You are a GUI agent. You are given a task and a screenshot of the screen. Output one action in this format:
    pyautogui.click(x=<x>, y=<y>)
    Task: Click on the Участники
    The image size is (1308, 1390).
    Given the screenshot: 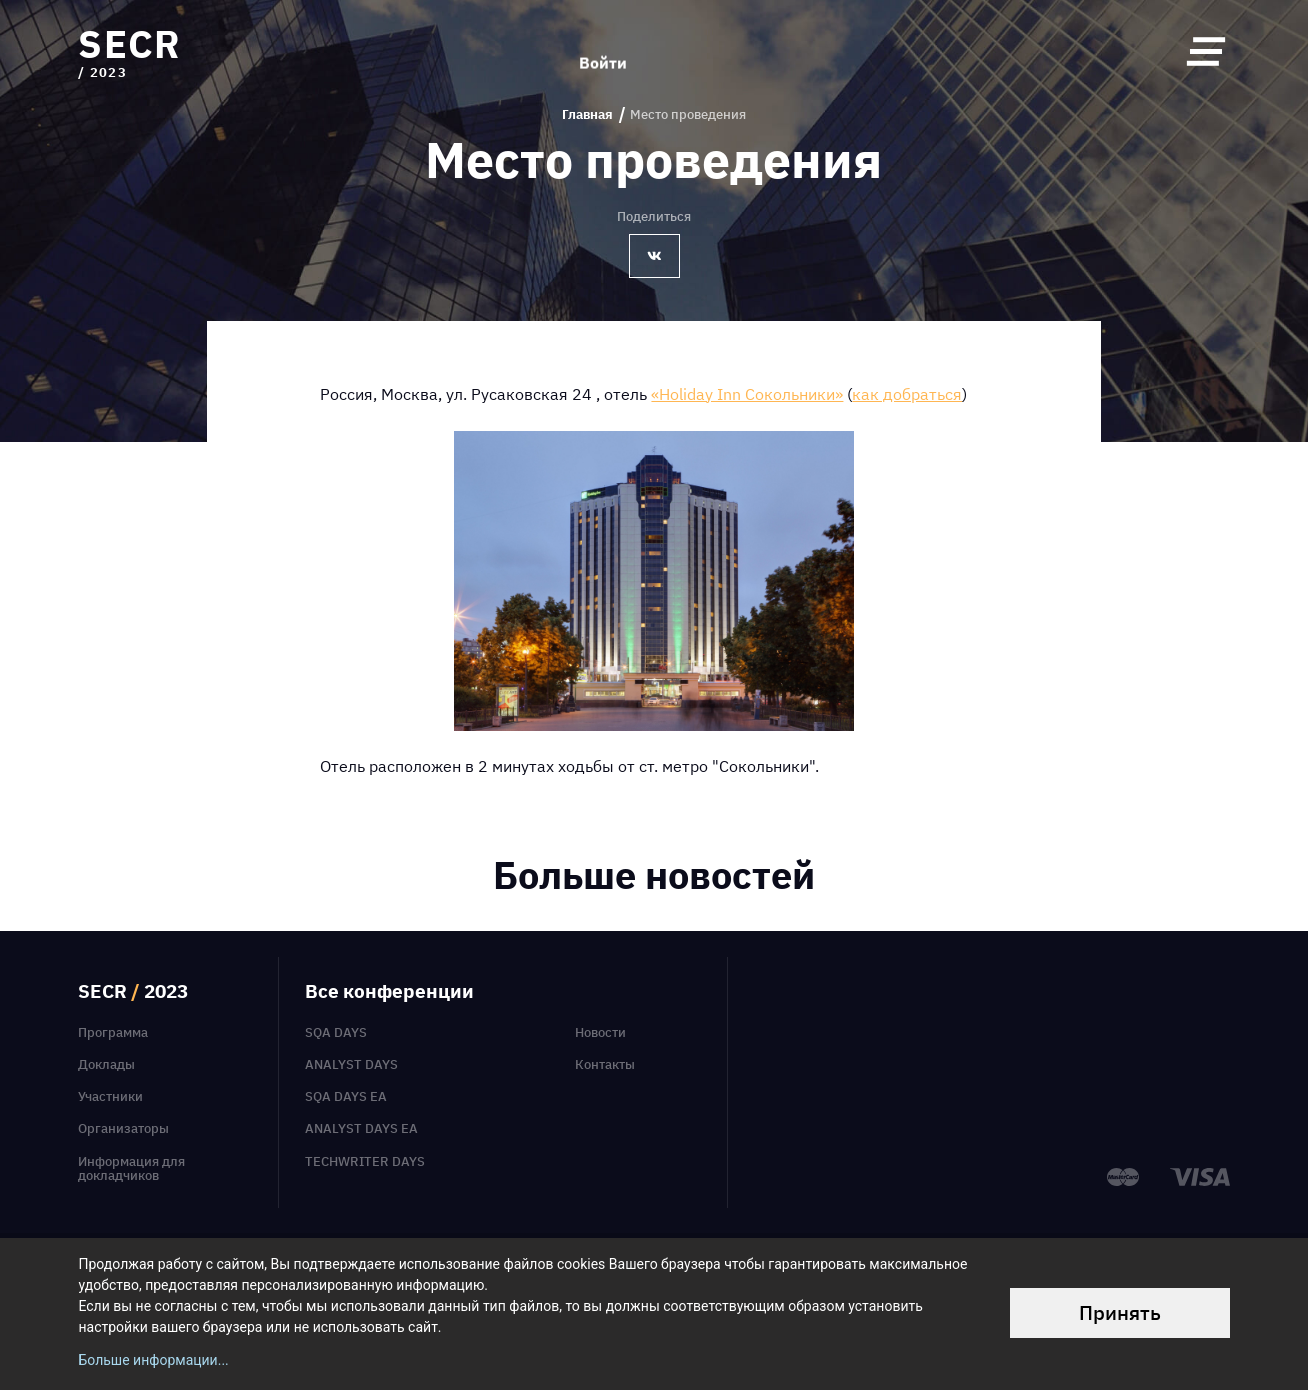 What is the action you would take?
    pyautogui.click(x=110, y=1096)
    